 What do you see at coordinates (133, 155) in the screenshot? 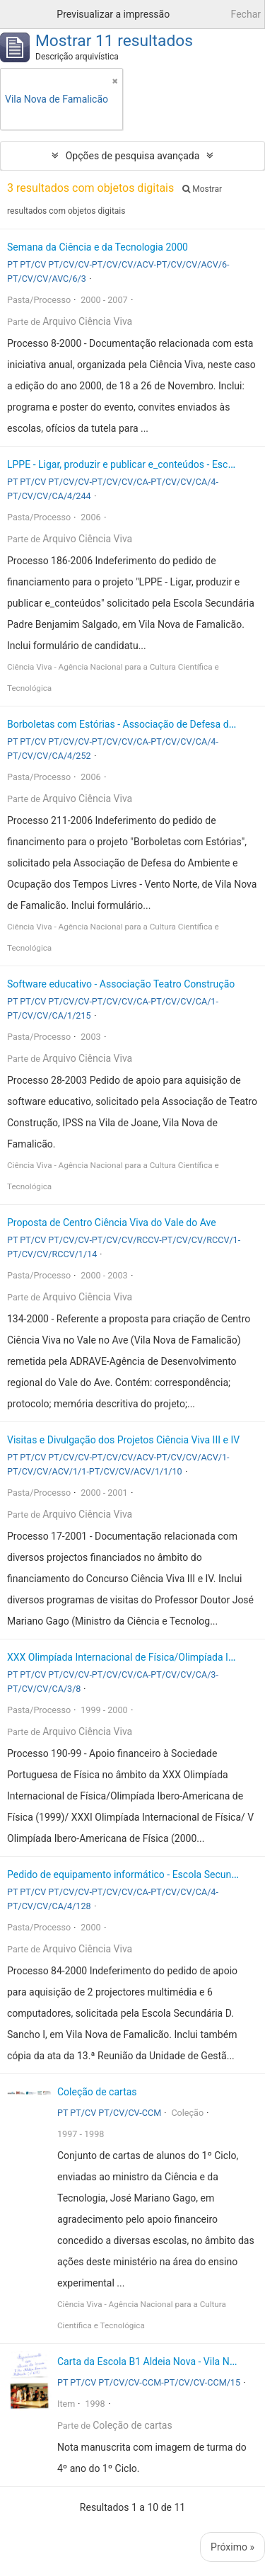
I see `Opções de pesquisa avançada` at bounding box center [133, 155].